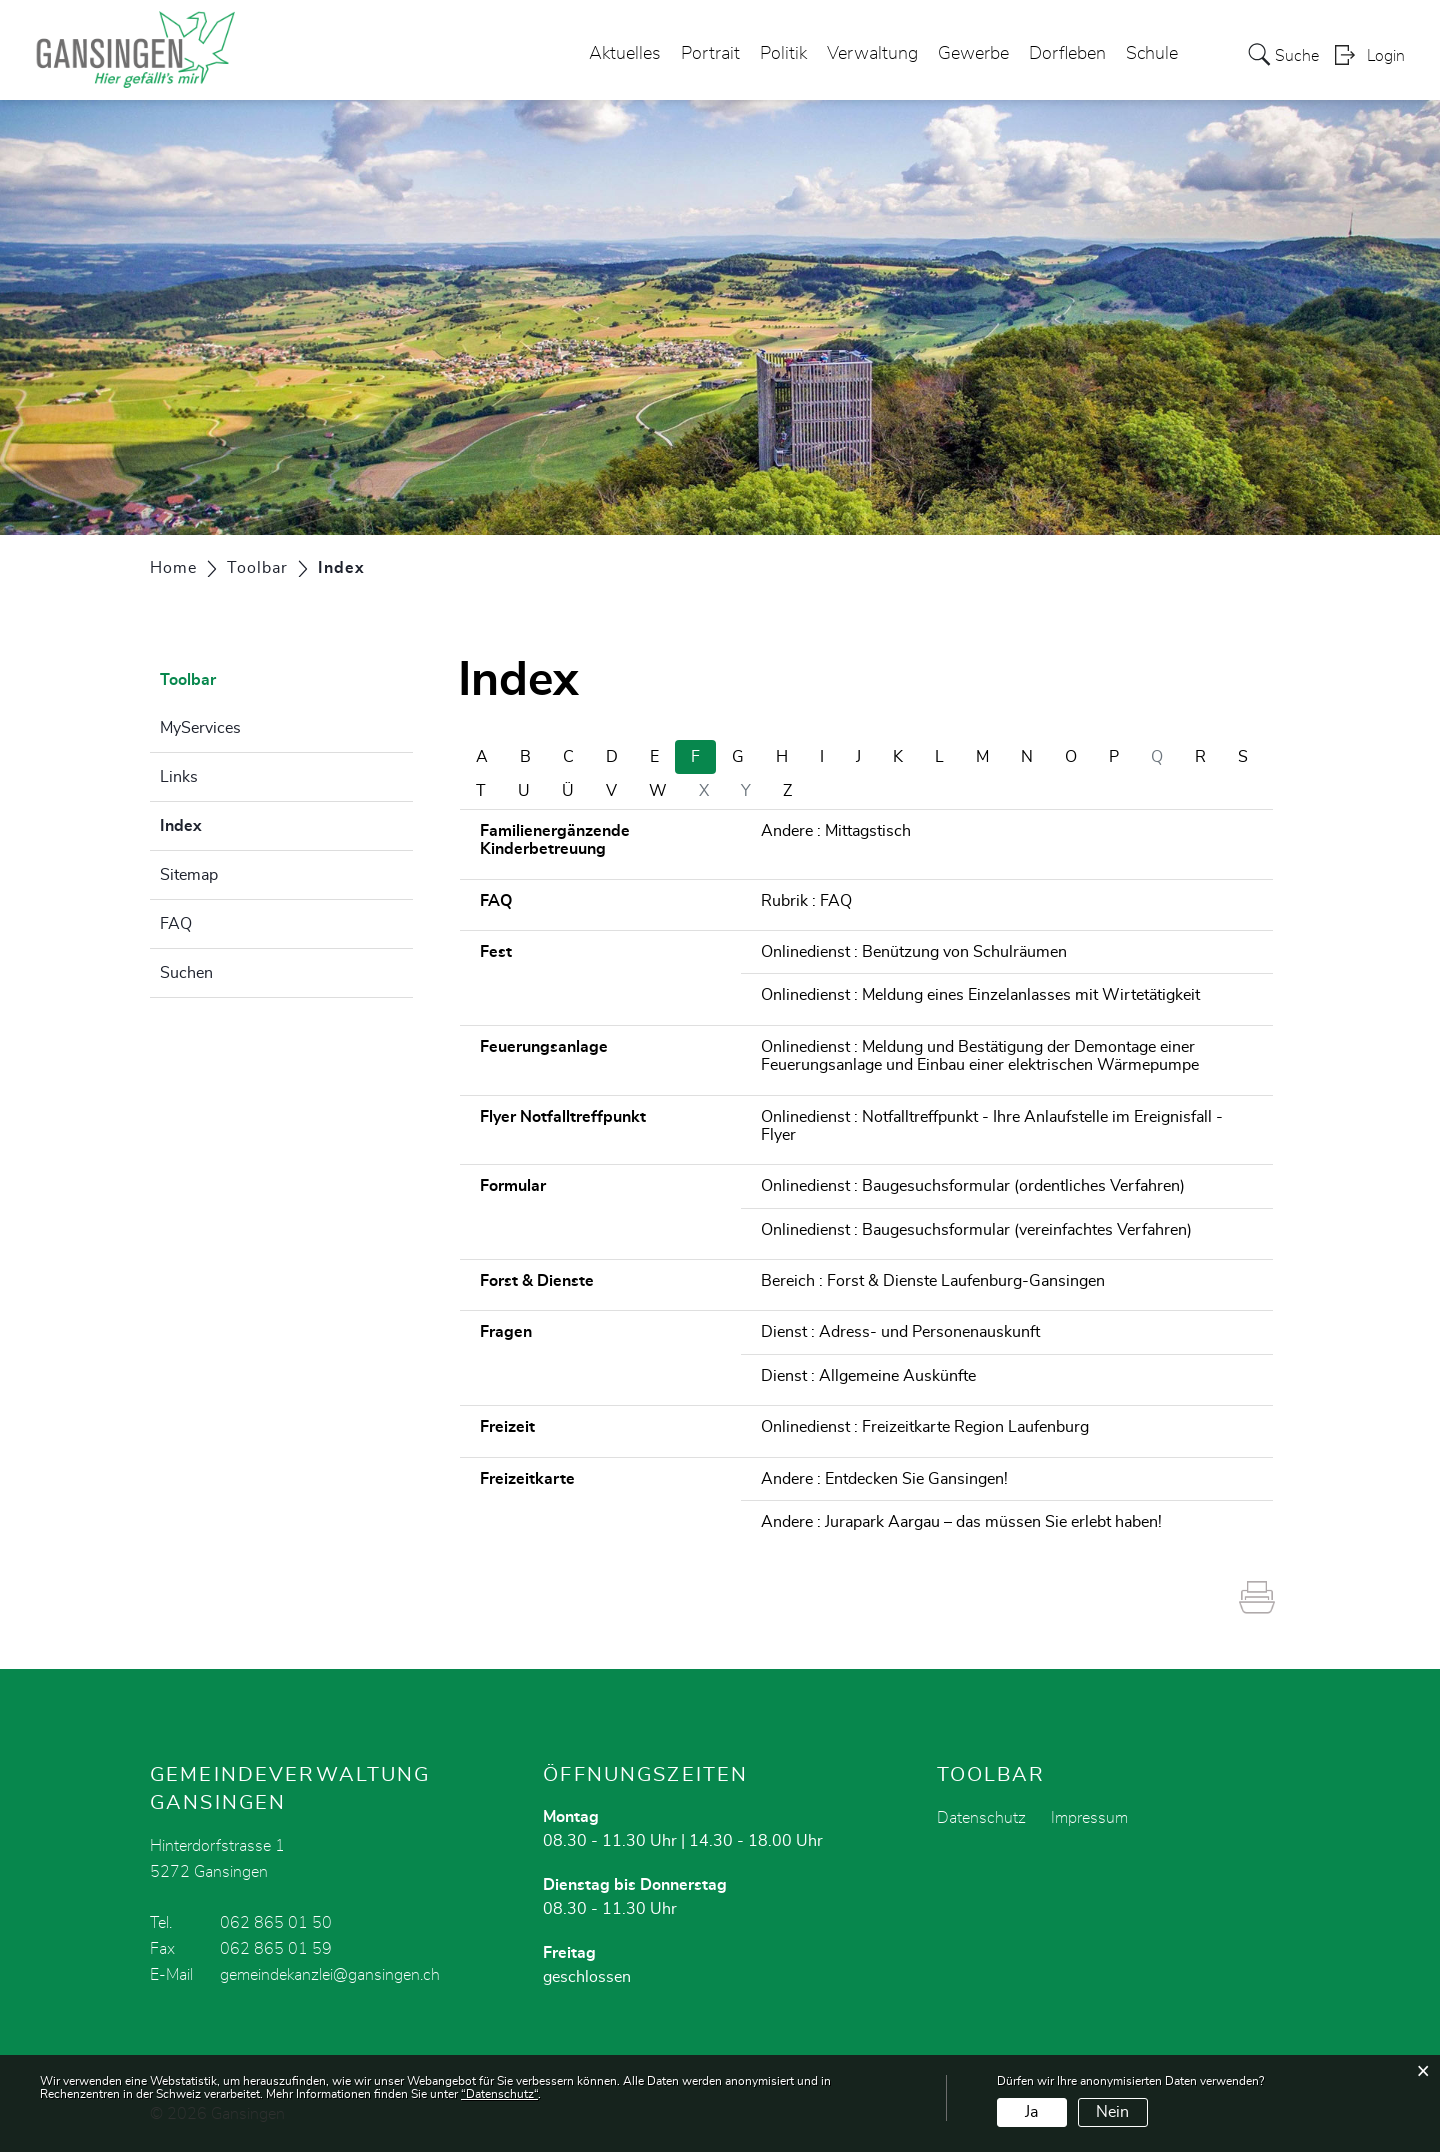 Image resolution: width=1440 pixels, height=2152 pixels. What do you see at coordinates (980, 1056) in the screenshot?
I see `Onlinedienst : Meldung und Bestätigung der Demontage einer Feuerungsanlage und Einbau einer elektrischen Wärmepumpe` at bounding box center [980, 1056].